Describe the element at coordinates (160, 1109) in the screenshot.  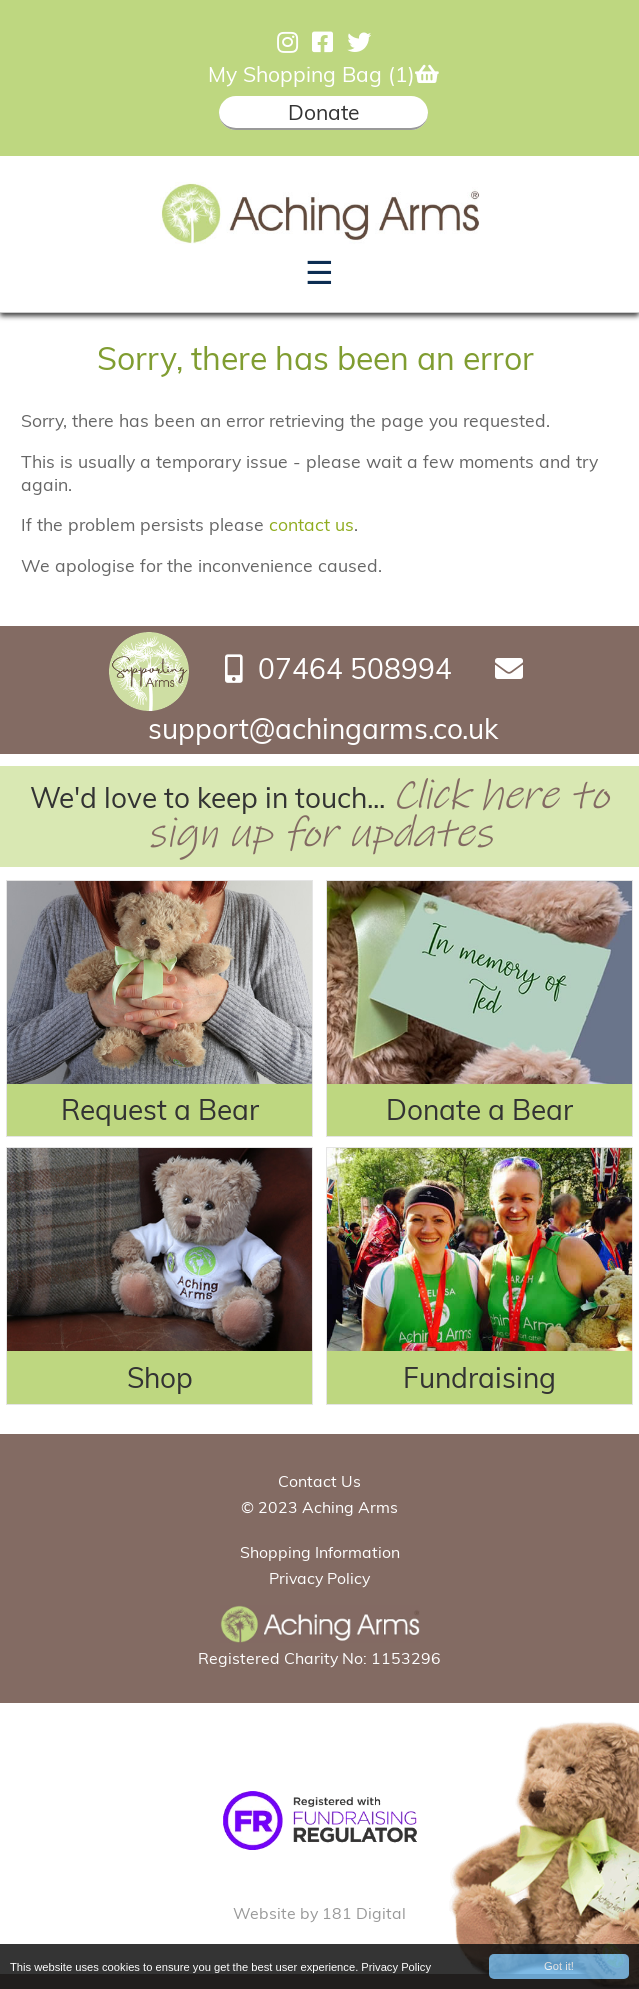
I see `Request a Bear` at that location.